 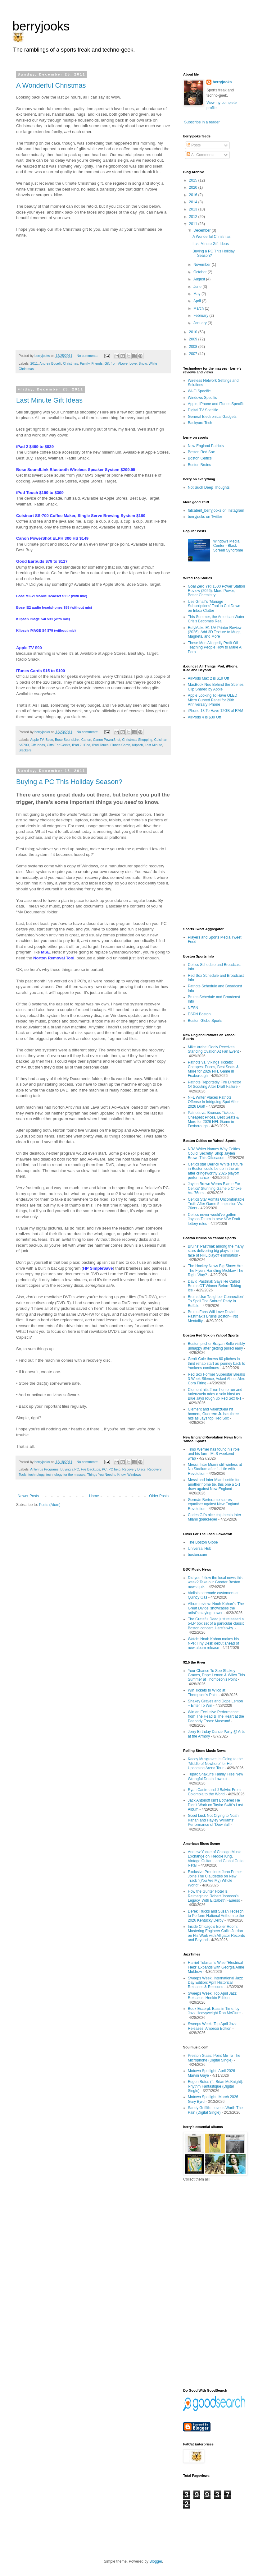 I want to click on iPod Touch, so click(x=100, y=745).